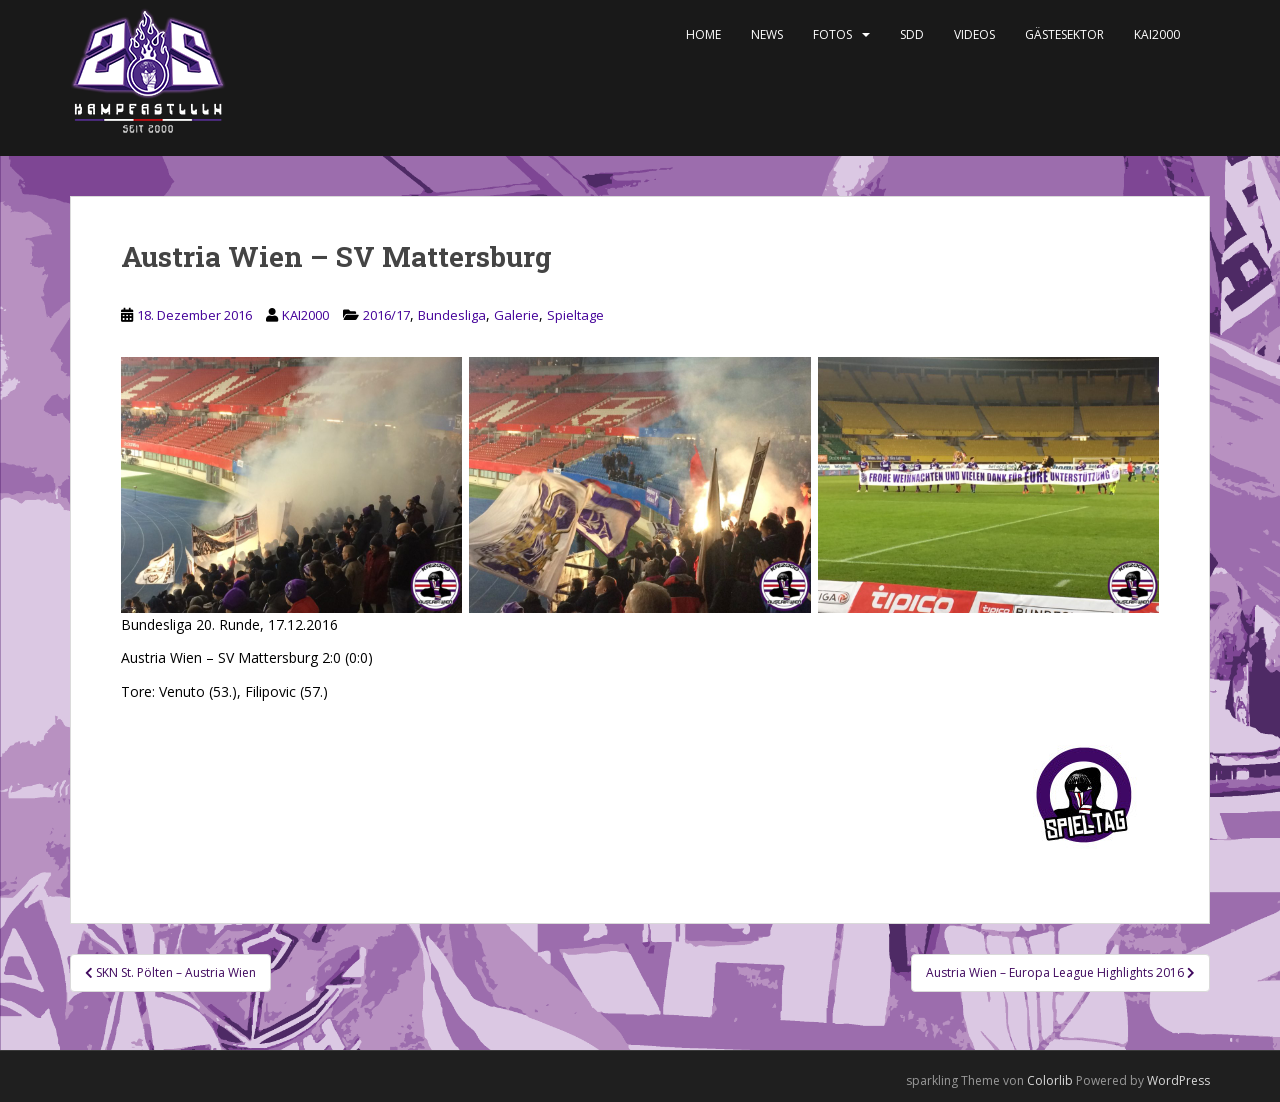  I want to click on News, so click(767, 34).